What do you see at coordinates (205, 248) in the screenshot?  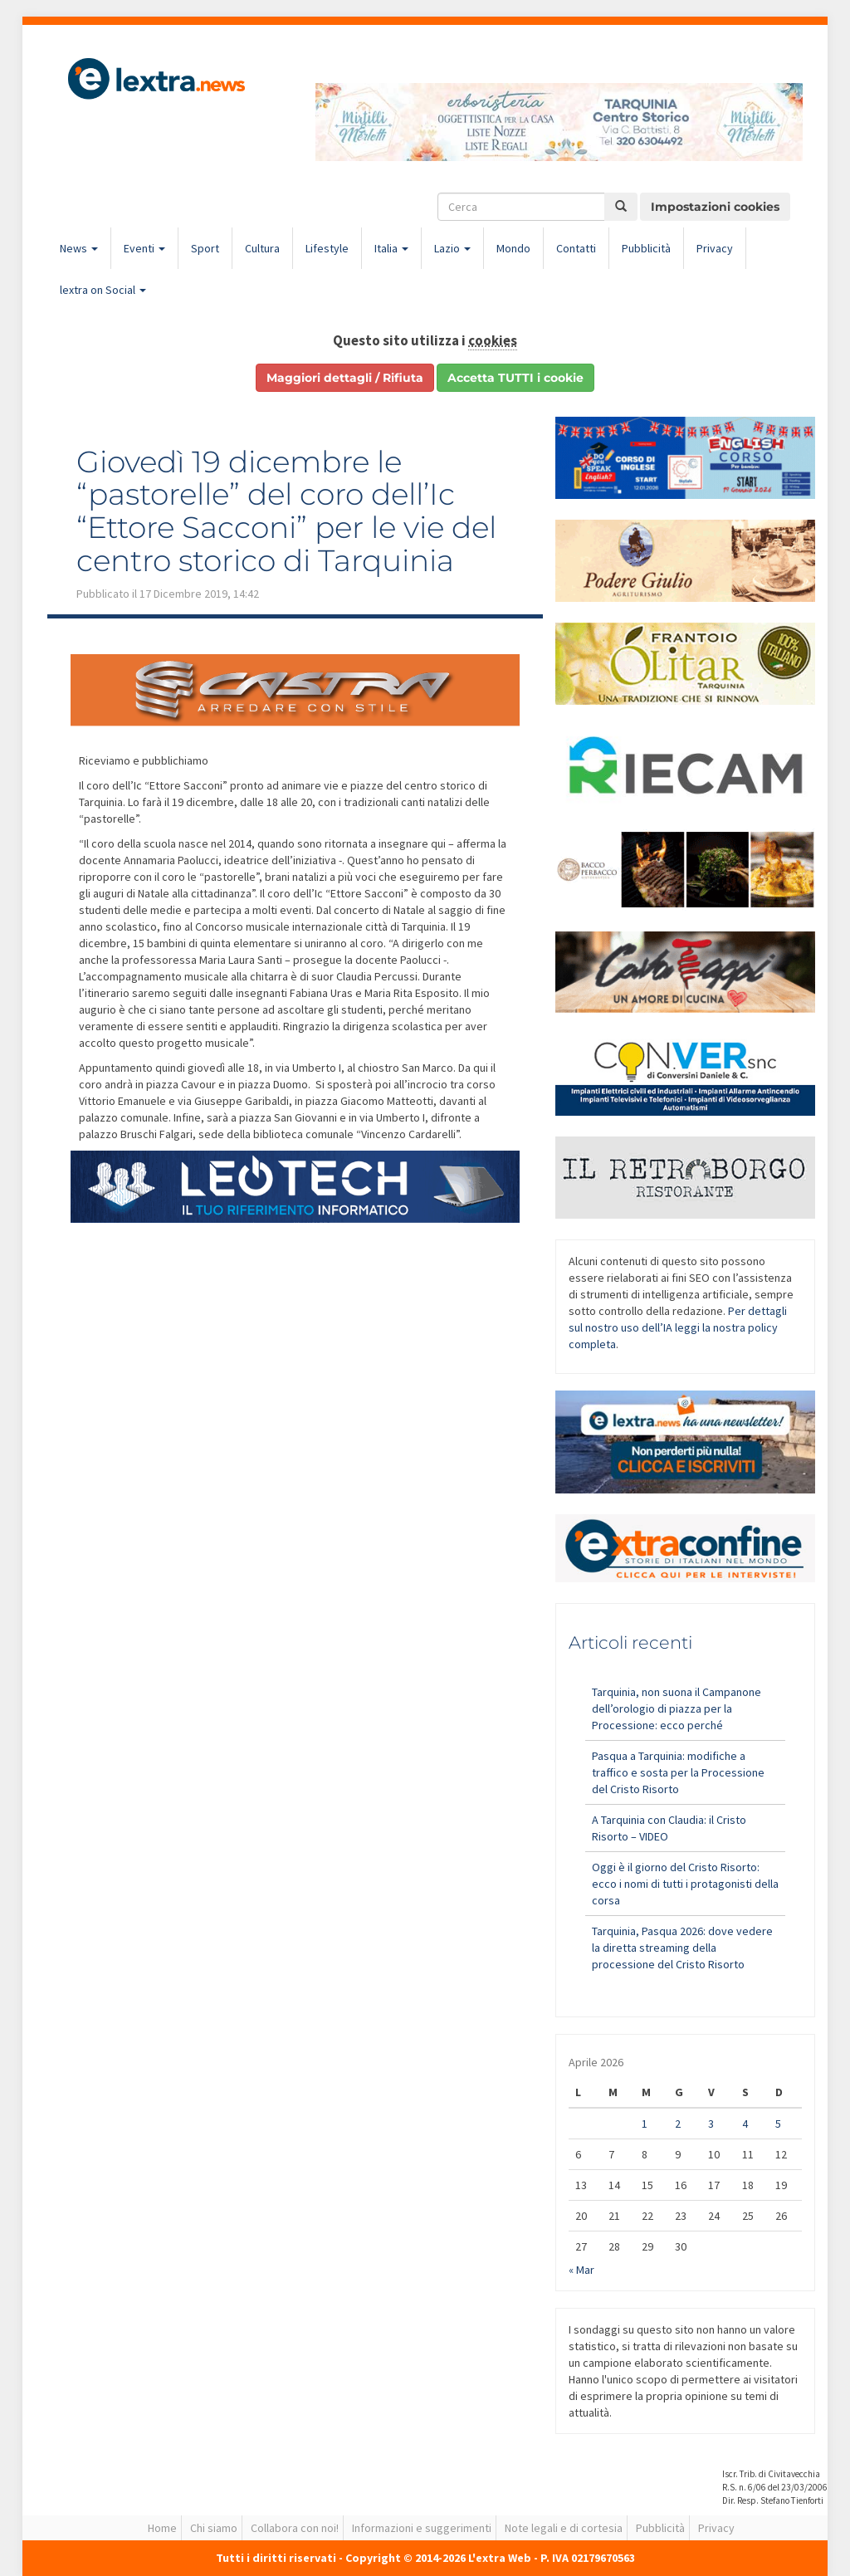 I see `Sport` at bounding box center [205, 248].